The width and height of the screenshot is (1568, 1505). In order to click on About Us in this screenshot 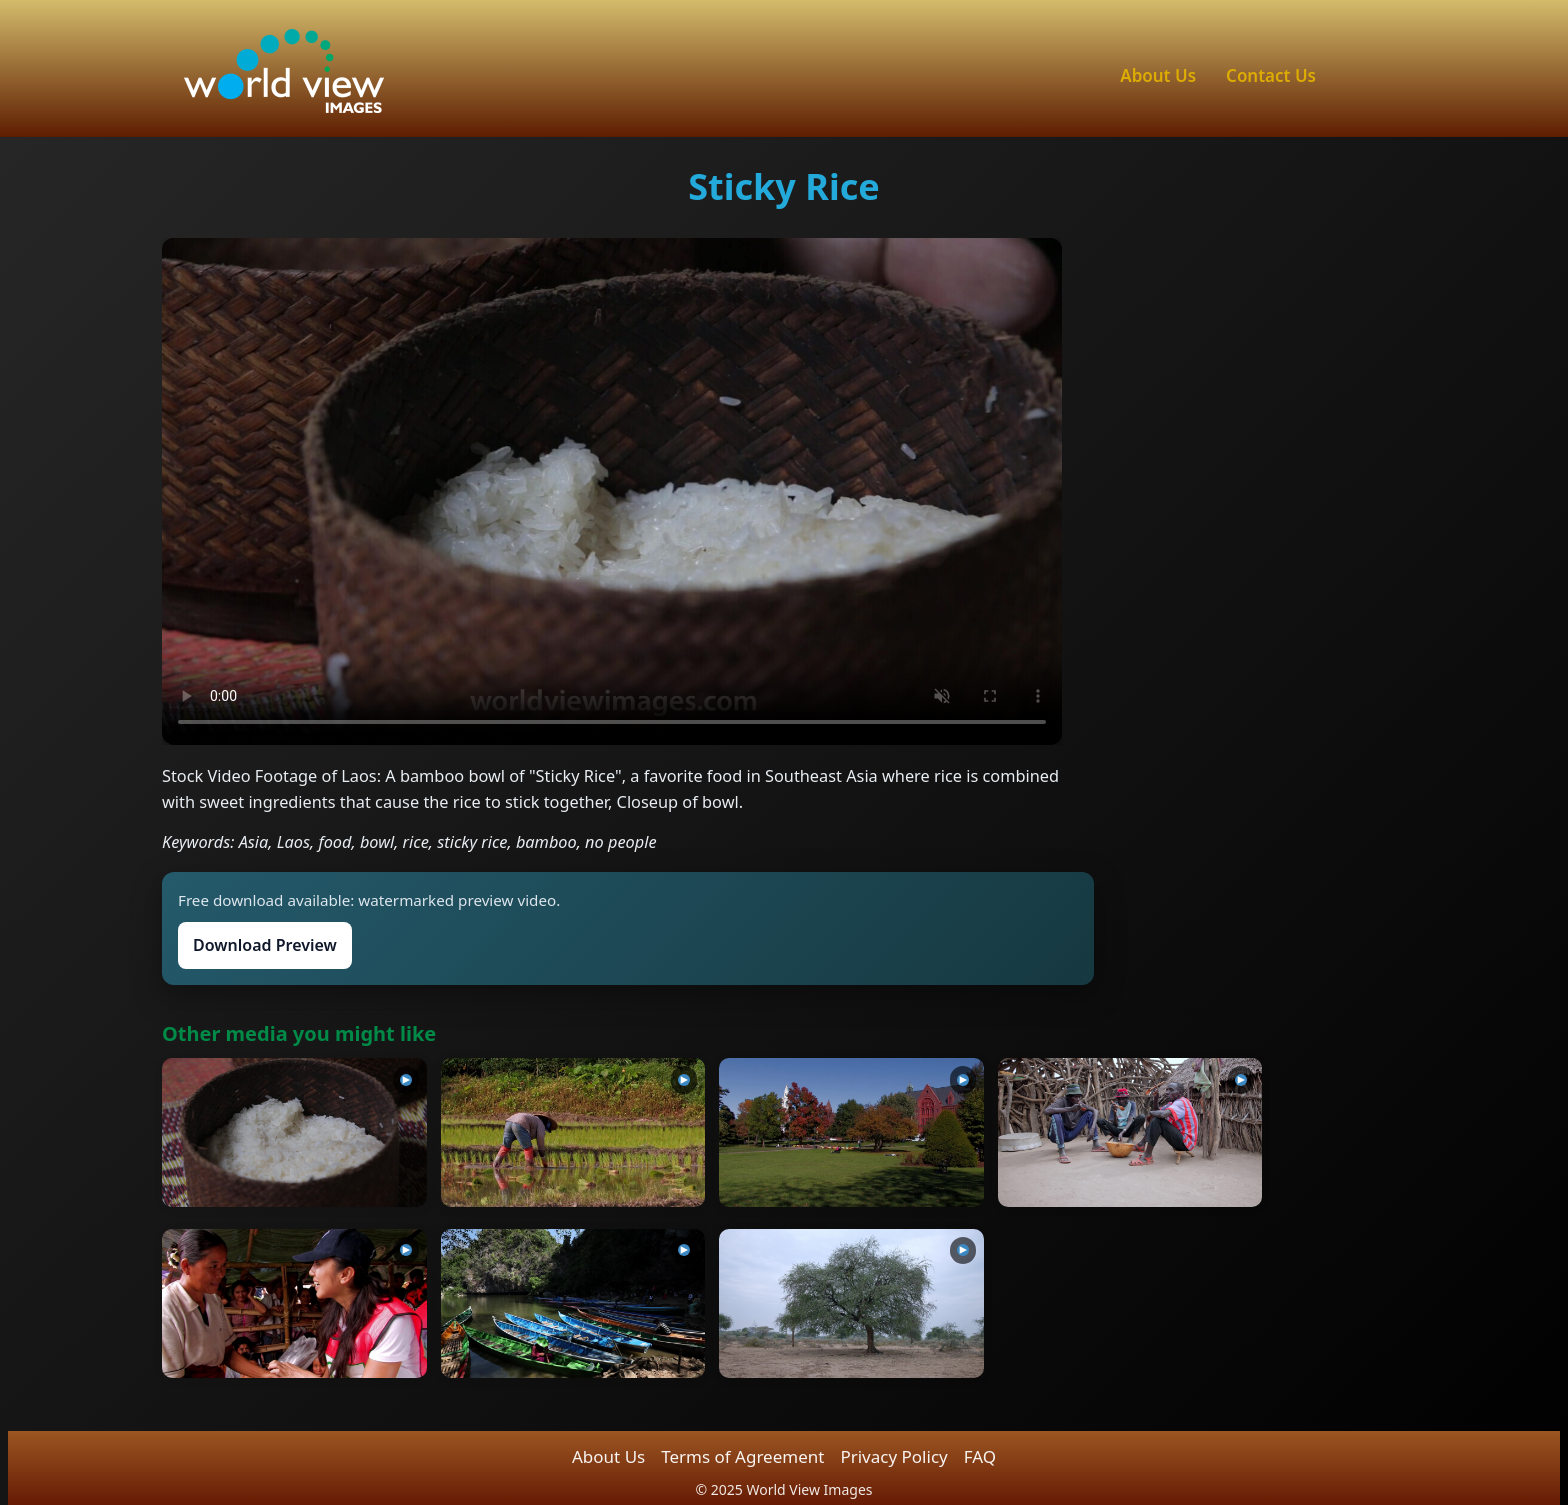, I will do `click(1158, 75)`.